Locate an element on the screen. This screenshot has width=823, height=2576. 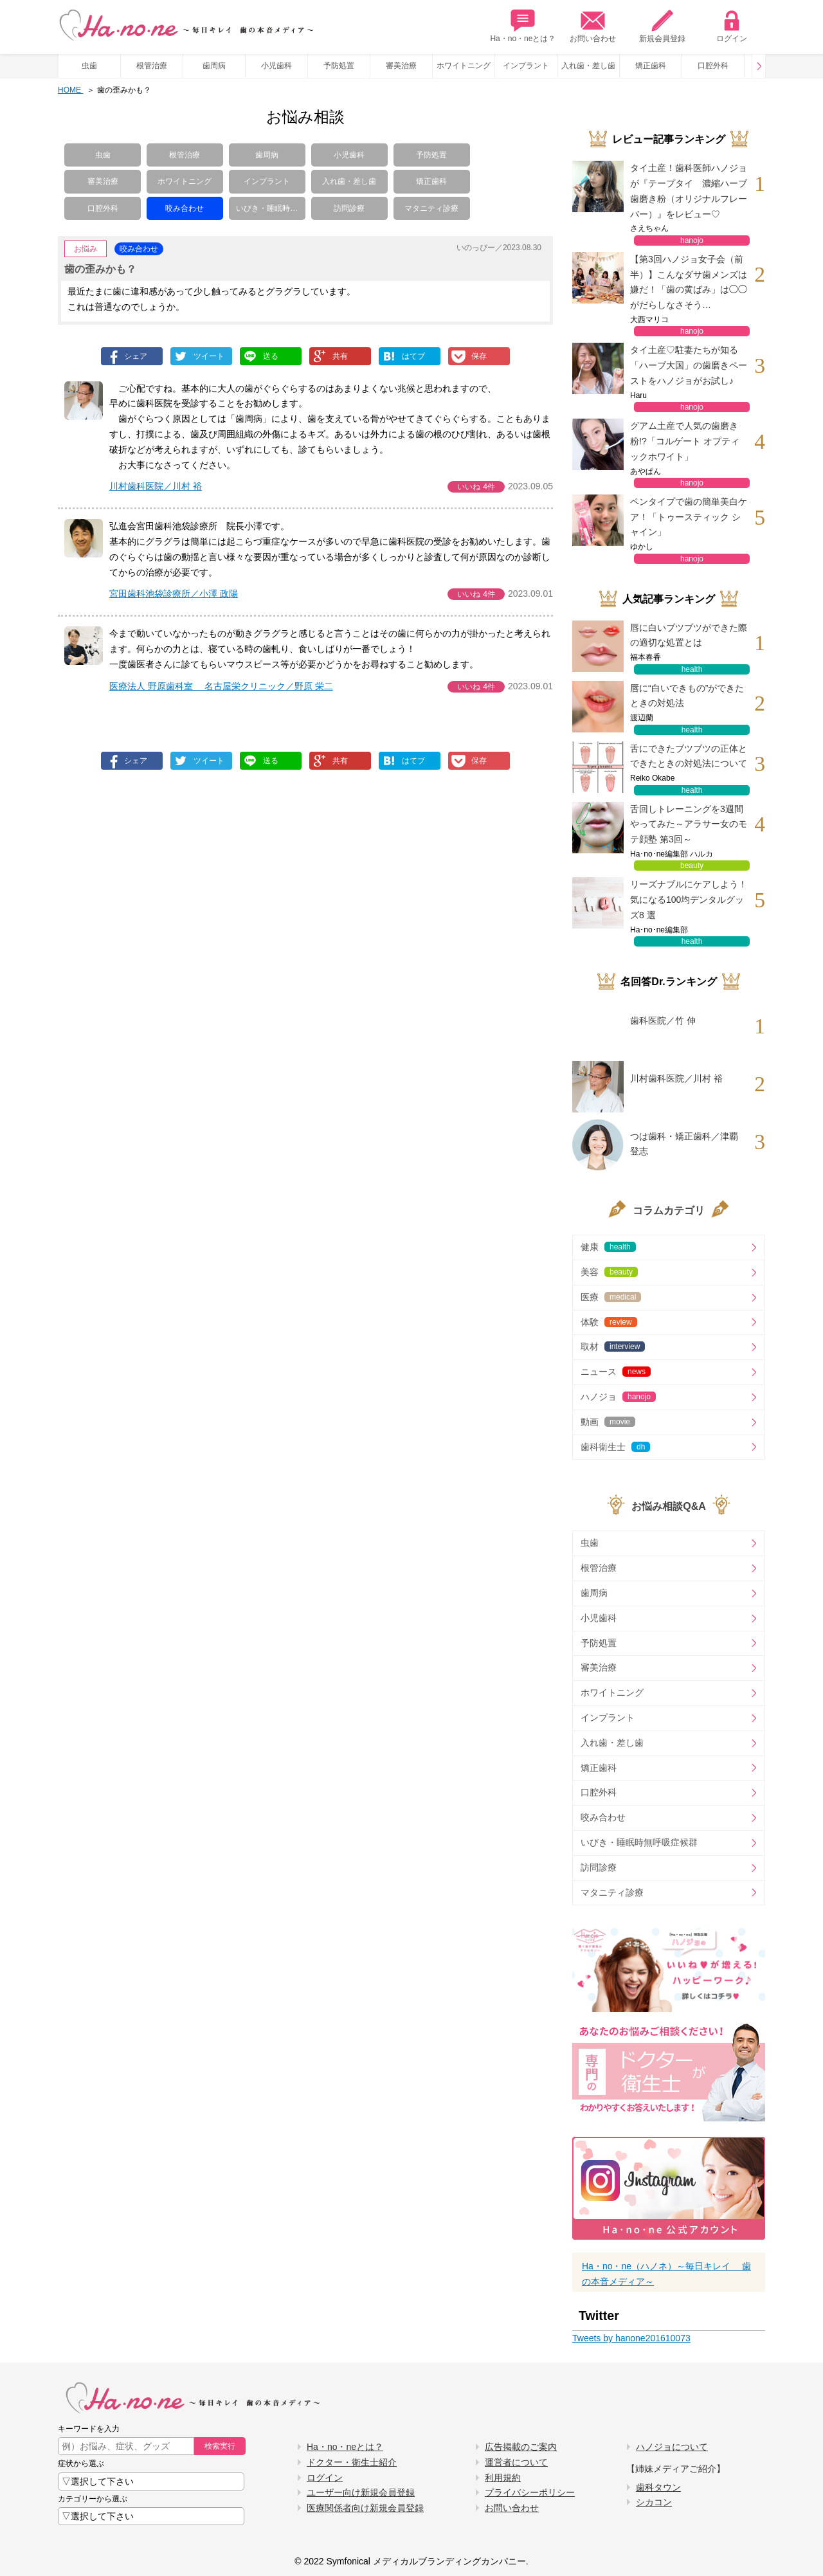
歯科医院／竹 伸 is located at coordinates (663, 1020).